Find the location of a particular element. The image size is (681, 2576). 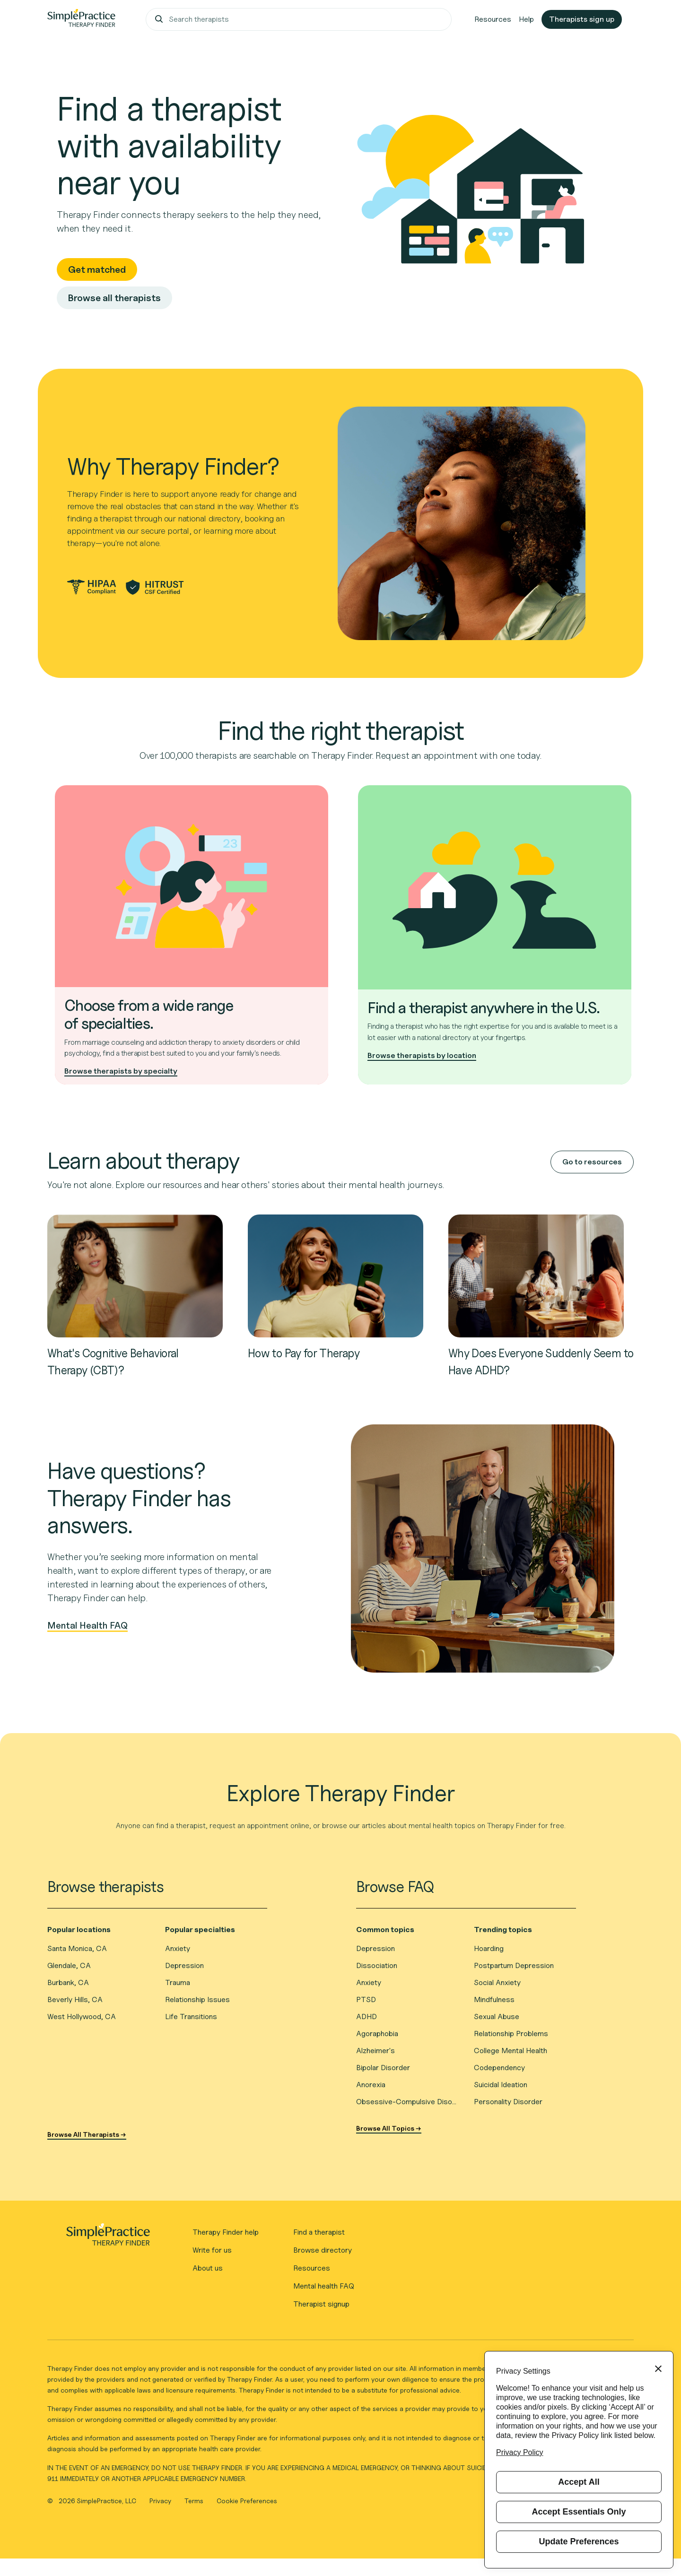

About us is located at coordinates (207, 2268).